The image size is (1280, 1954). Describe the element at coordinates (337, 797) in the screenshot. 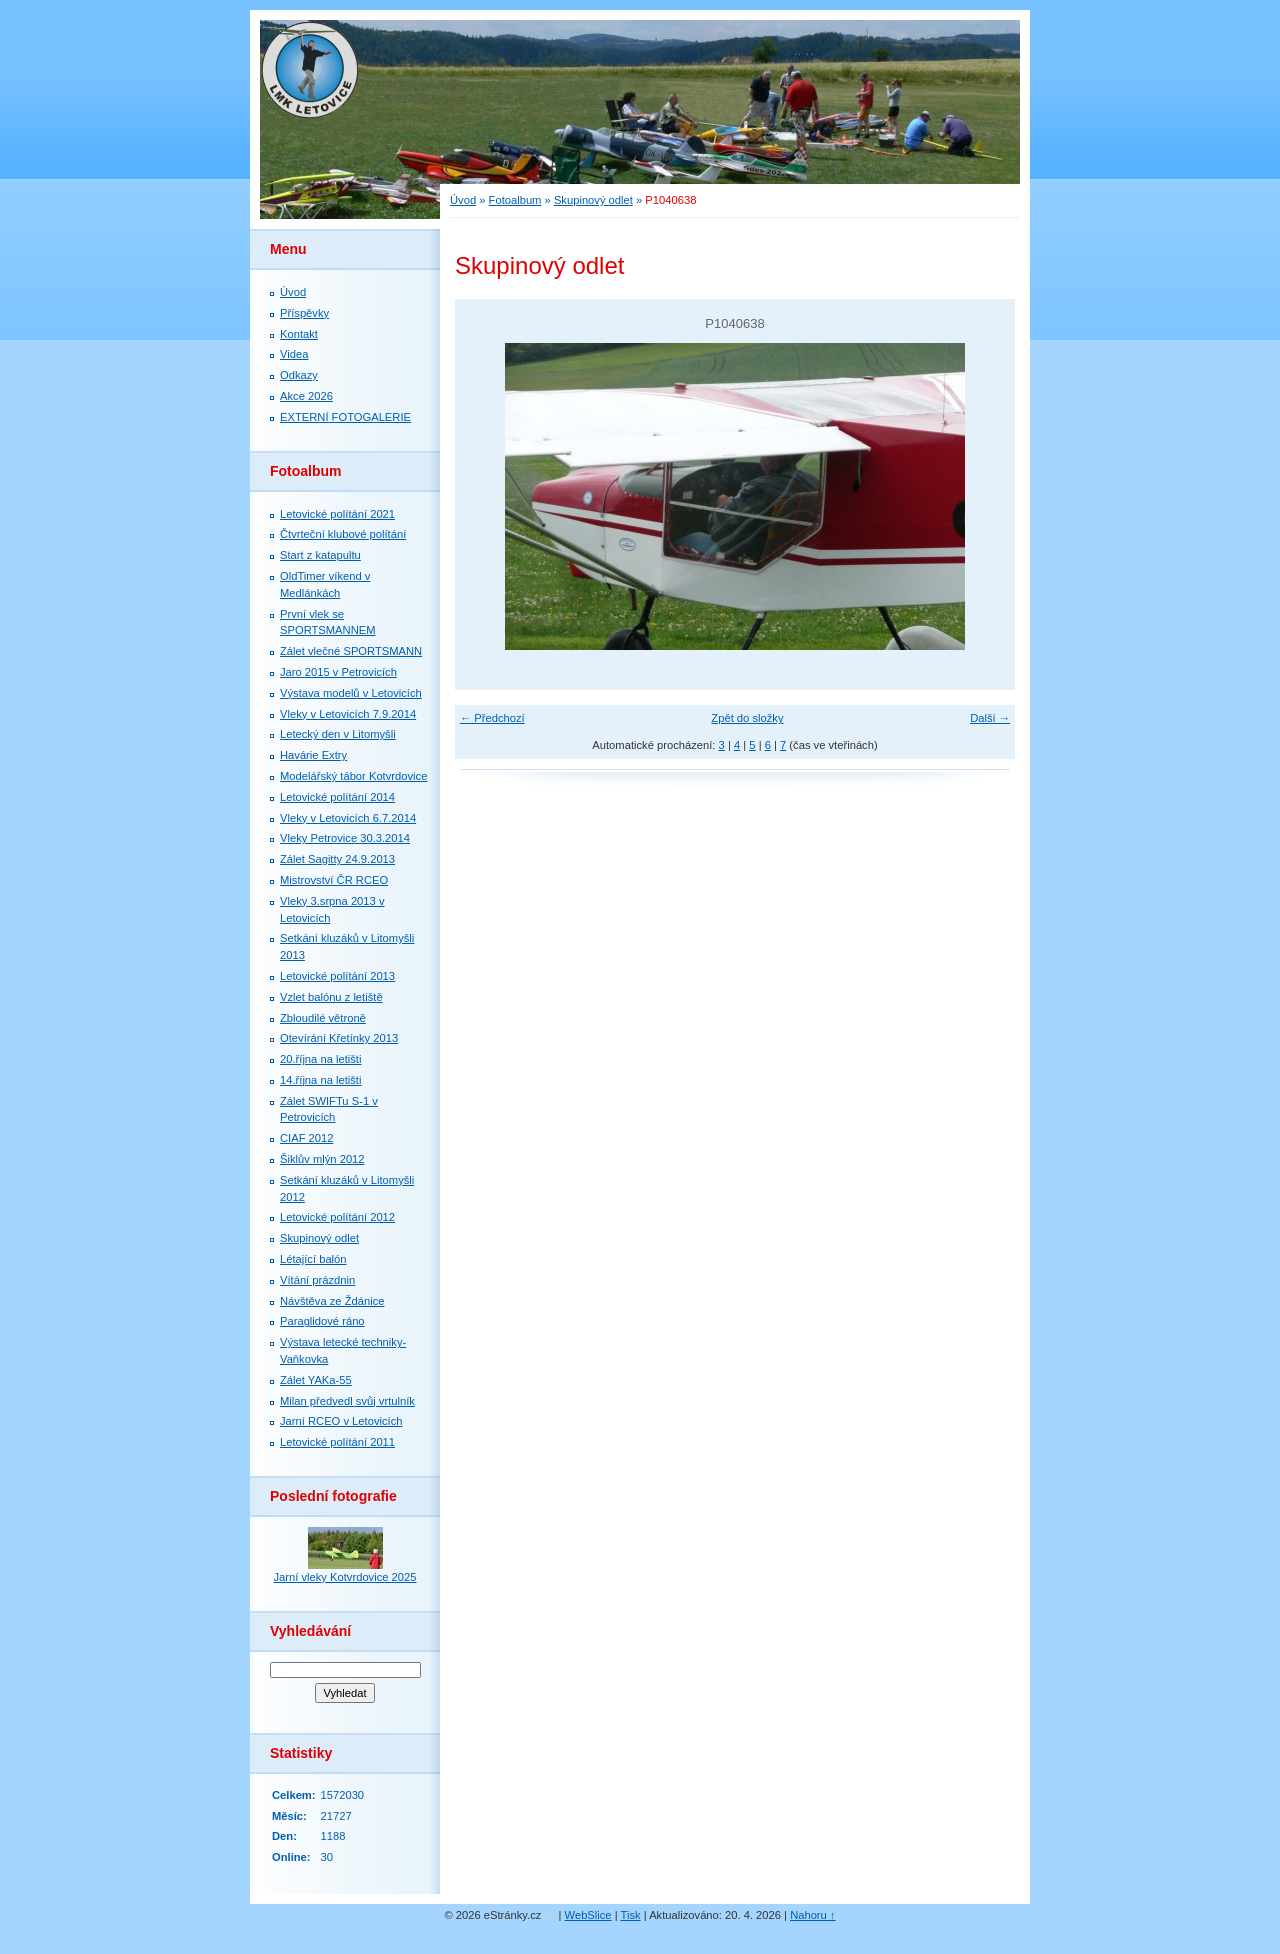

I see `Letovické polítání 2014` at that location.